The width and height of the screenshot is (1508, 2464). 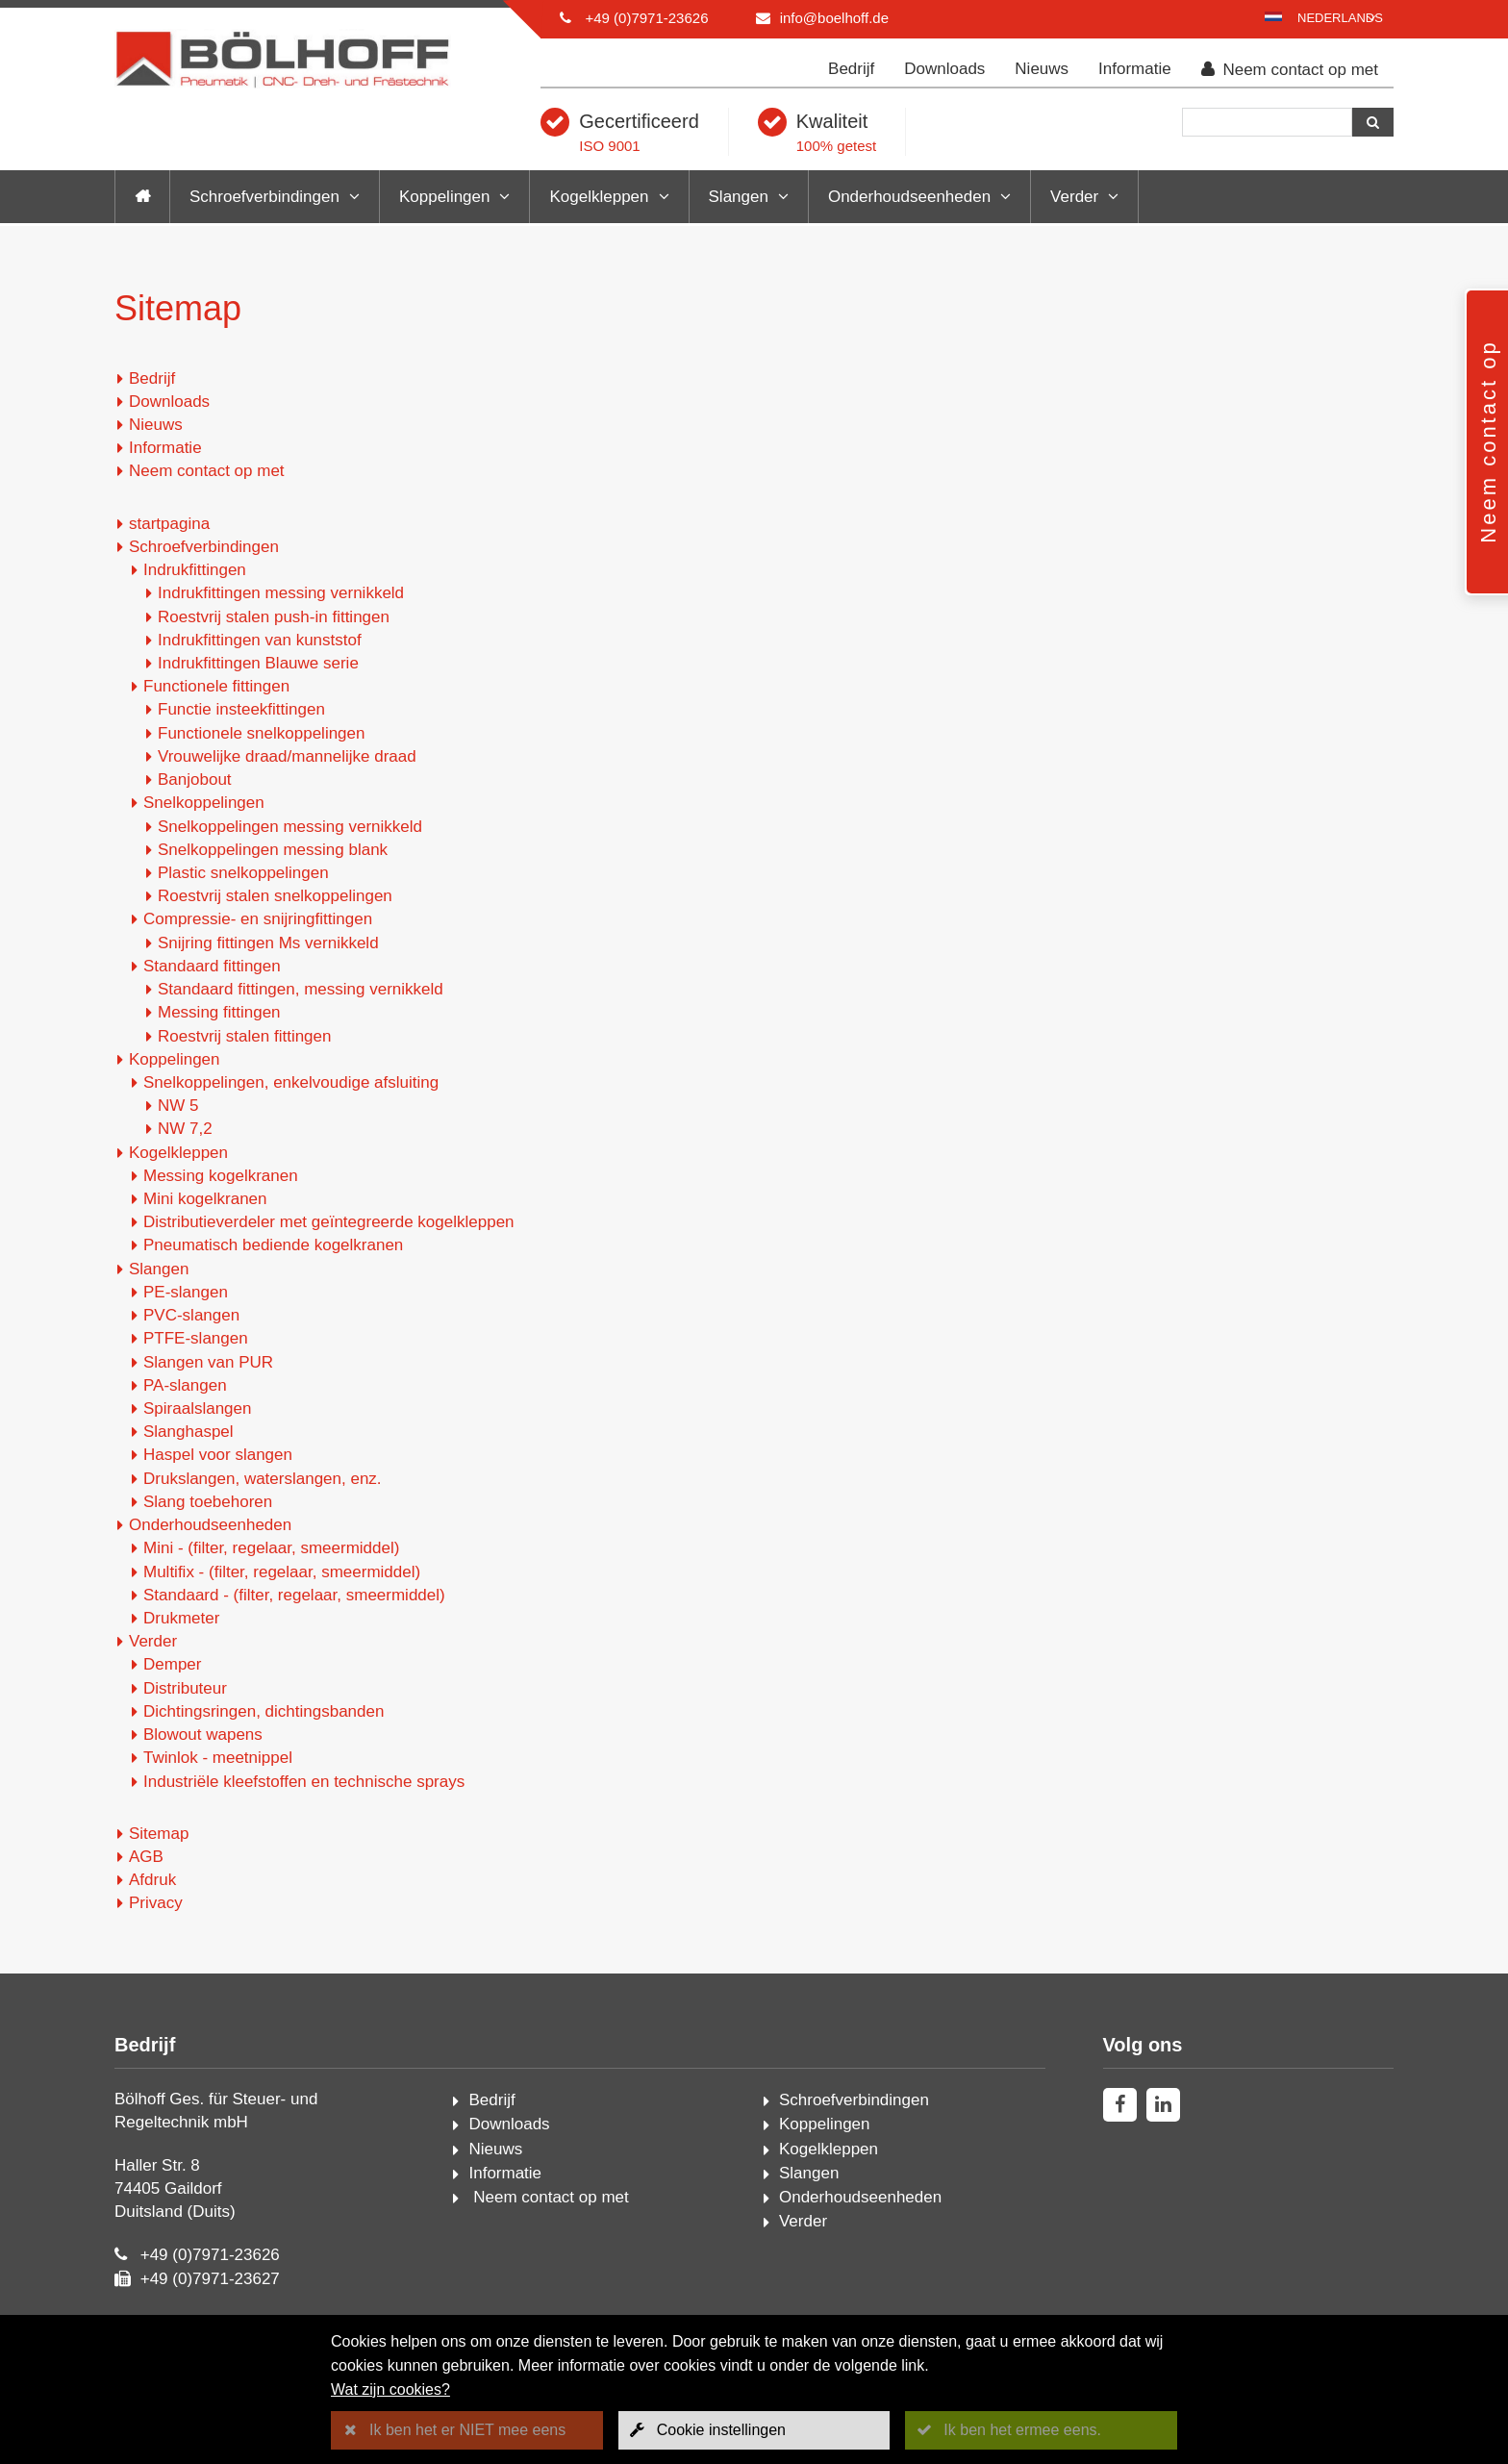 What do you see at coordinates (944, 69) in the screenshot?
I see `Downloads` at bounding box center [944, 69].